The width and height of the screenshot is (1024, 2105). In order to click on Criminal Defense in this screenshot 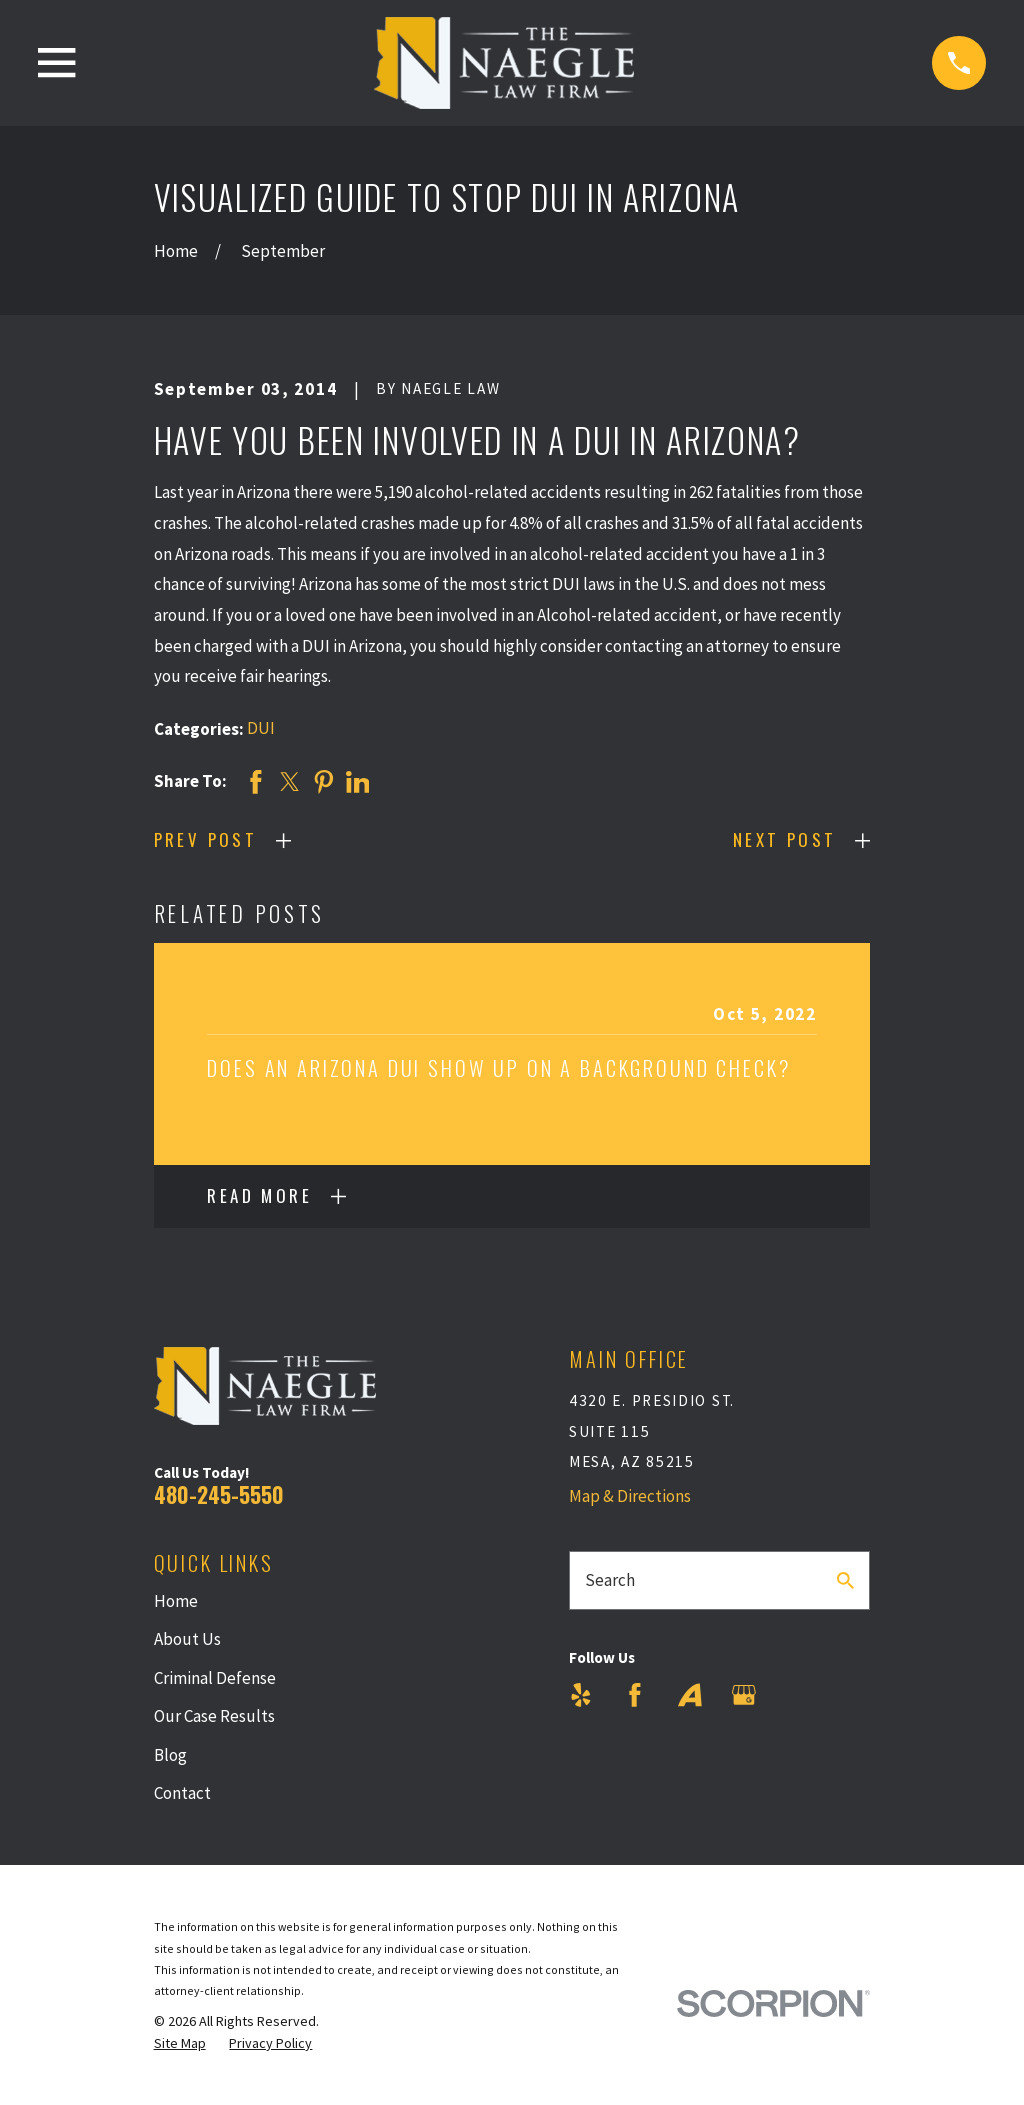, I will do `click(215, 1678)`.